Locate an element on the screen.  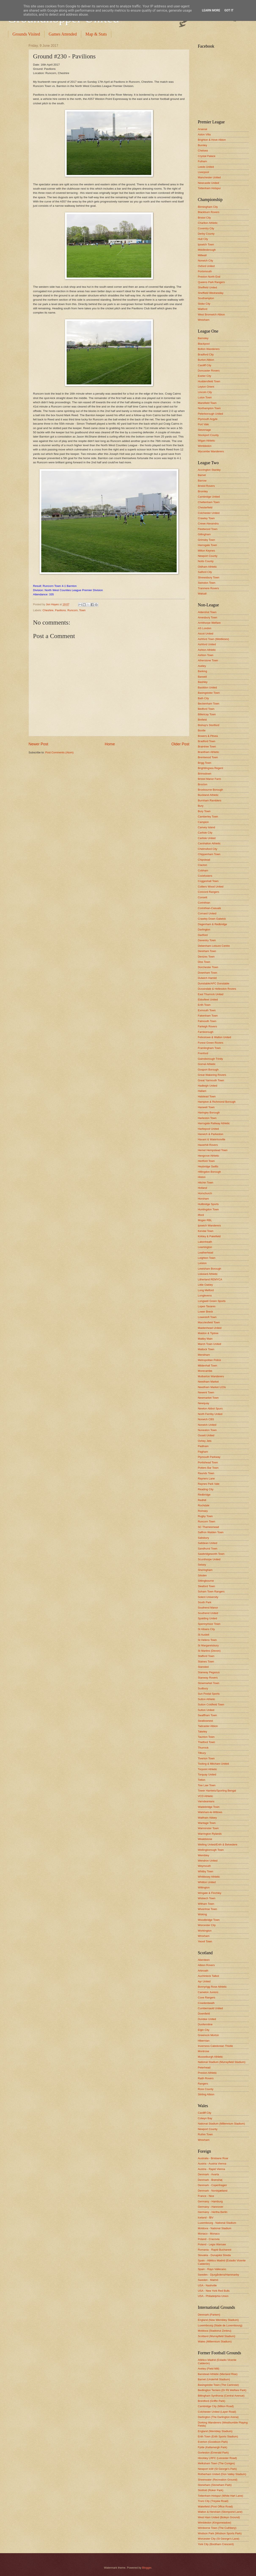
St Albans City is located at coordinates (206, 1629).